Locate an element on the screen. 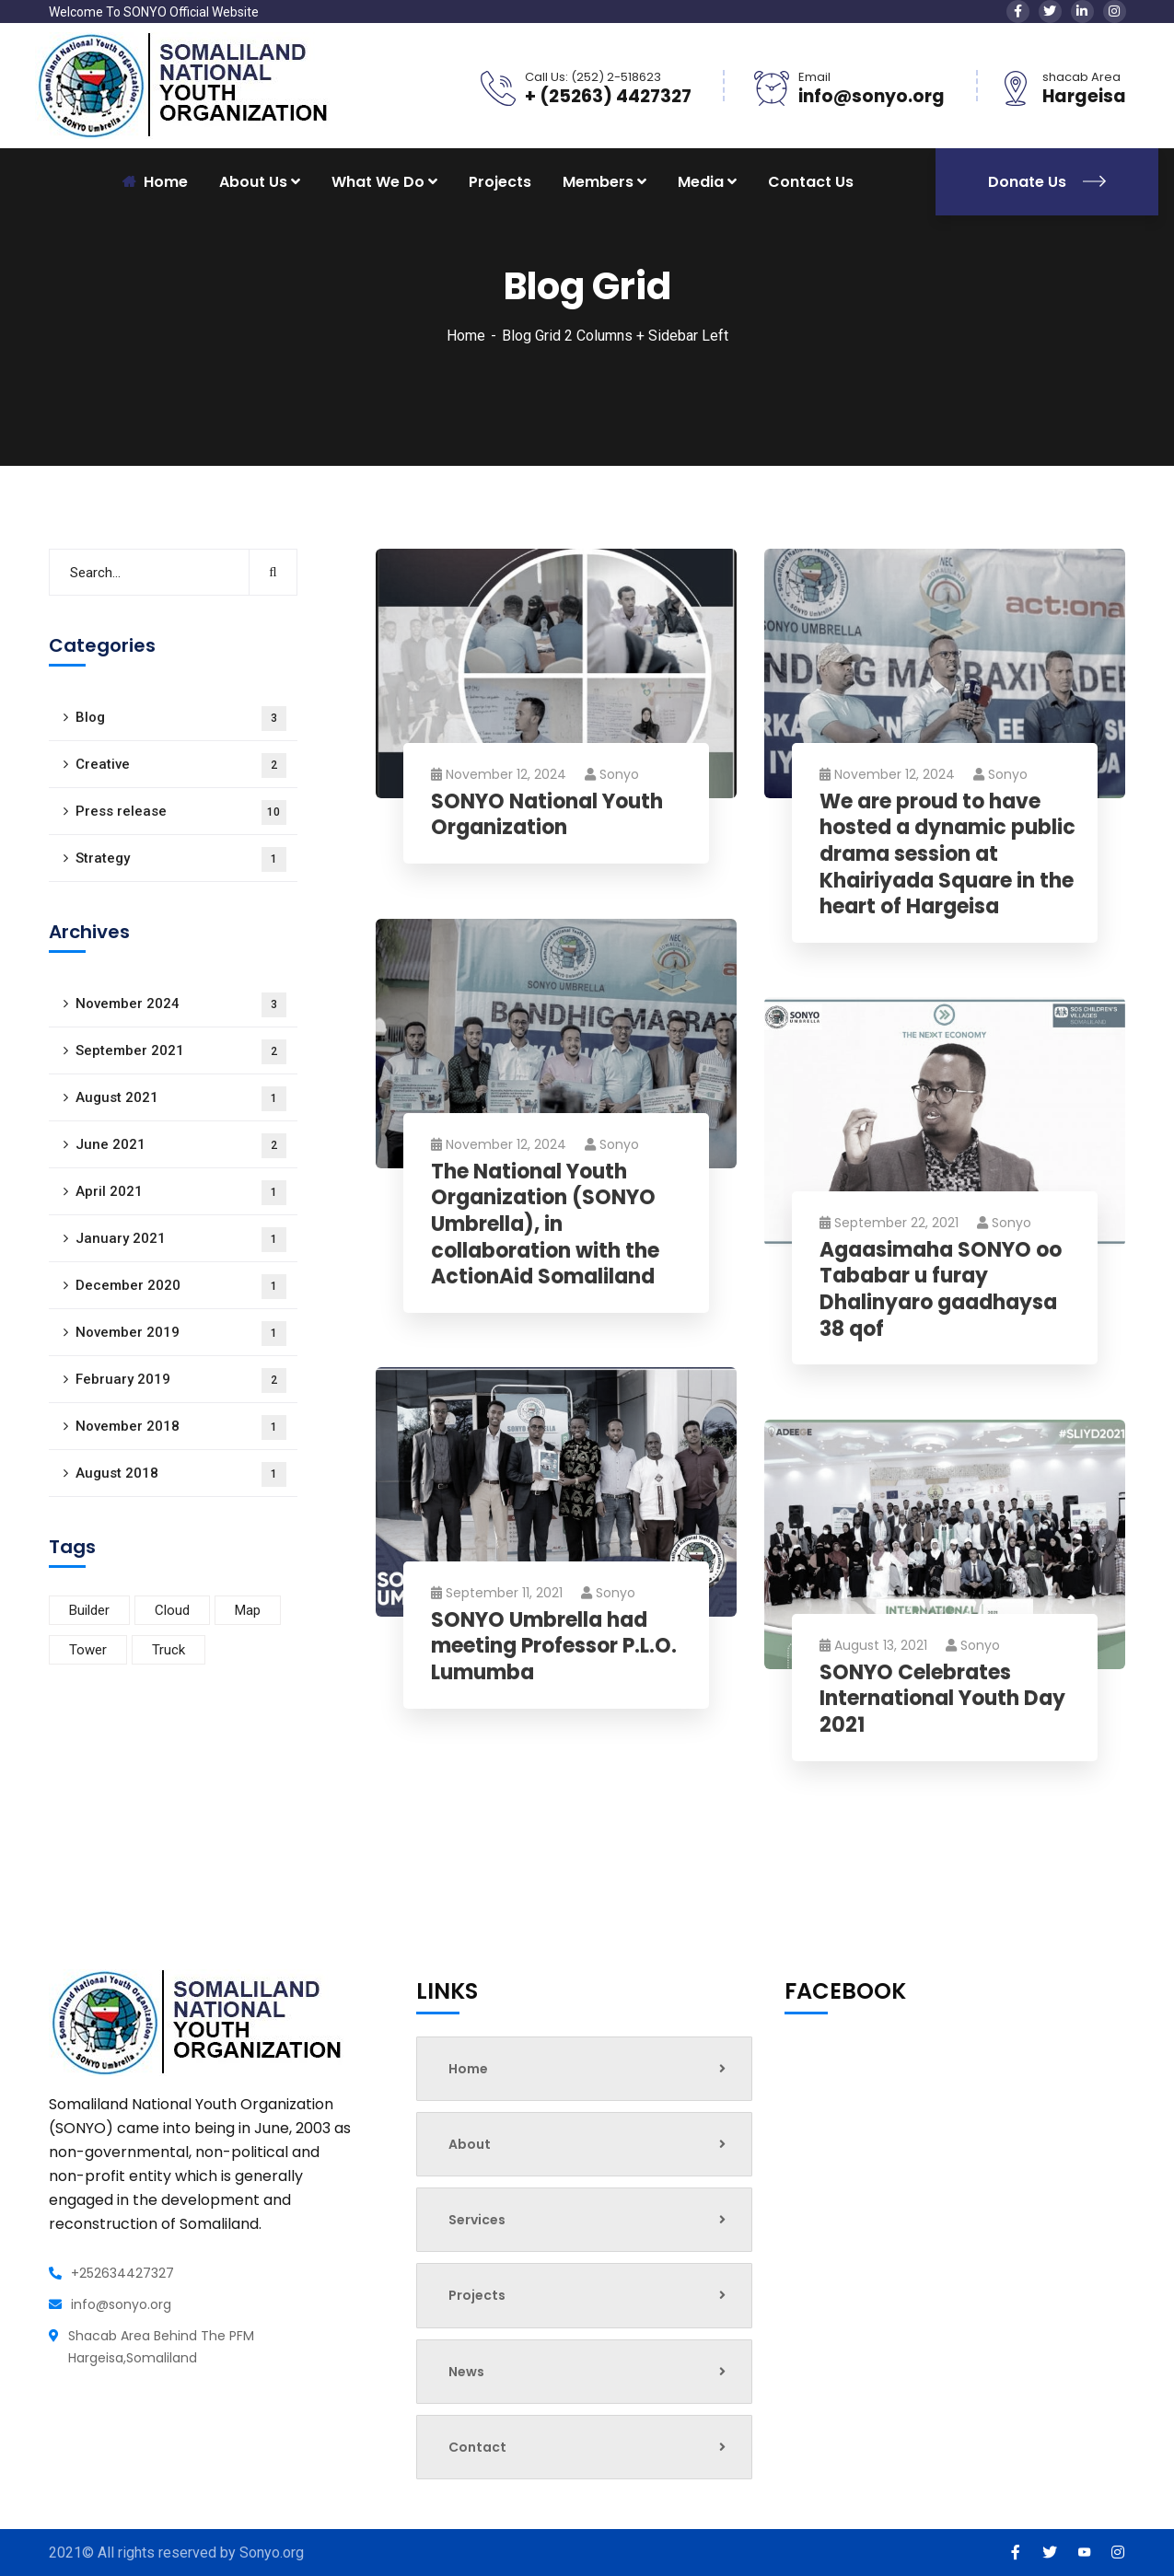 The height and width of the screenshot is (2576, 1174). Services is located at coordinates (587, 2219).